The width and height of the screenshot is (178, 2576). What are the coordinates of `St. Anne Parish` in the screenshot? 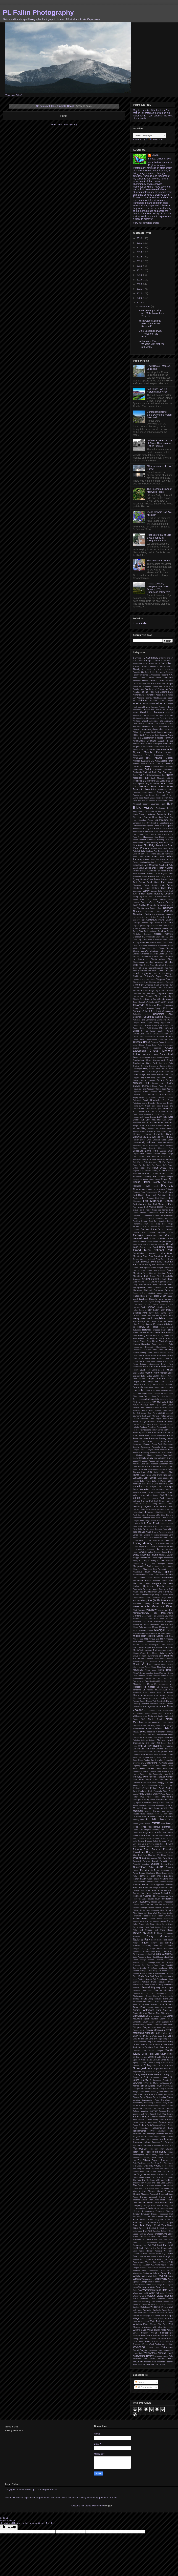 It's located at (166, 2065).